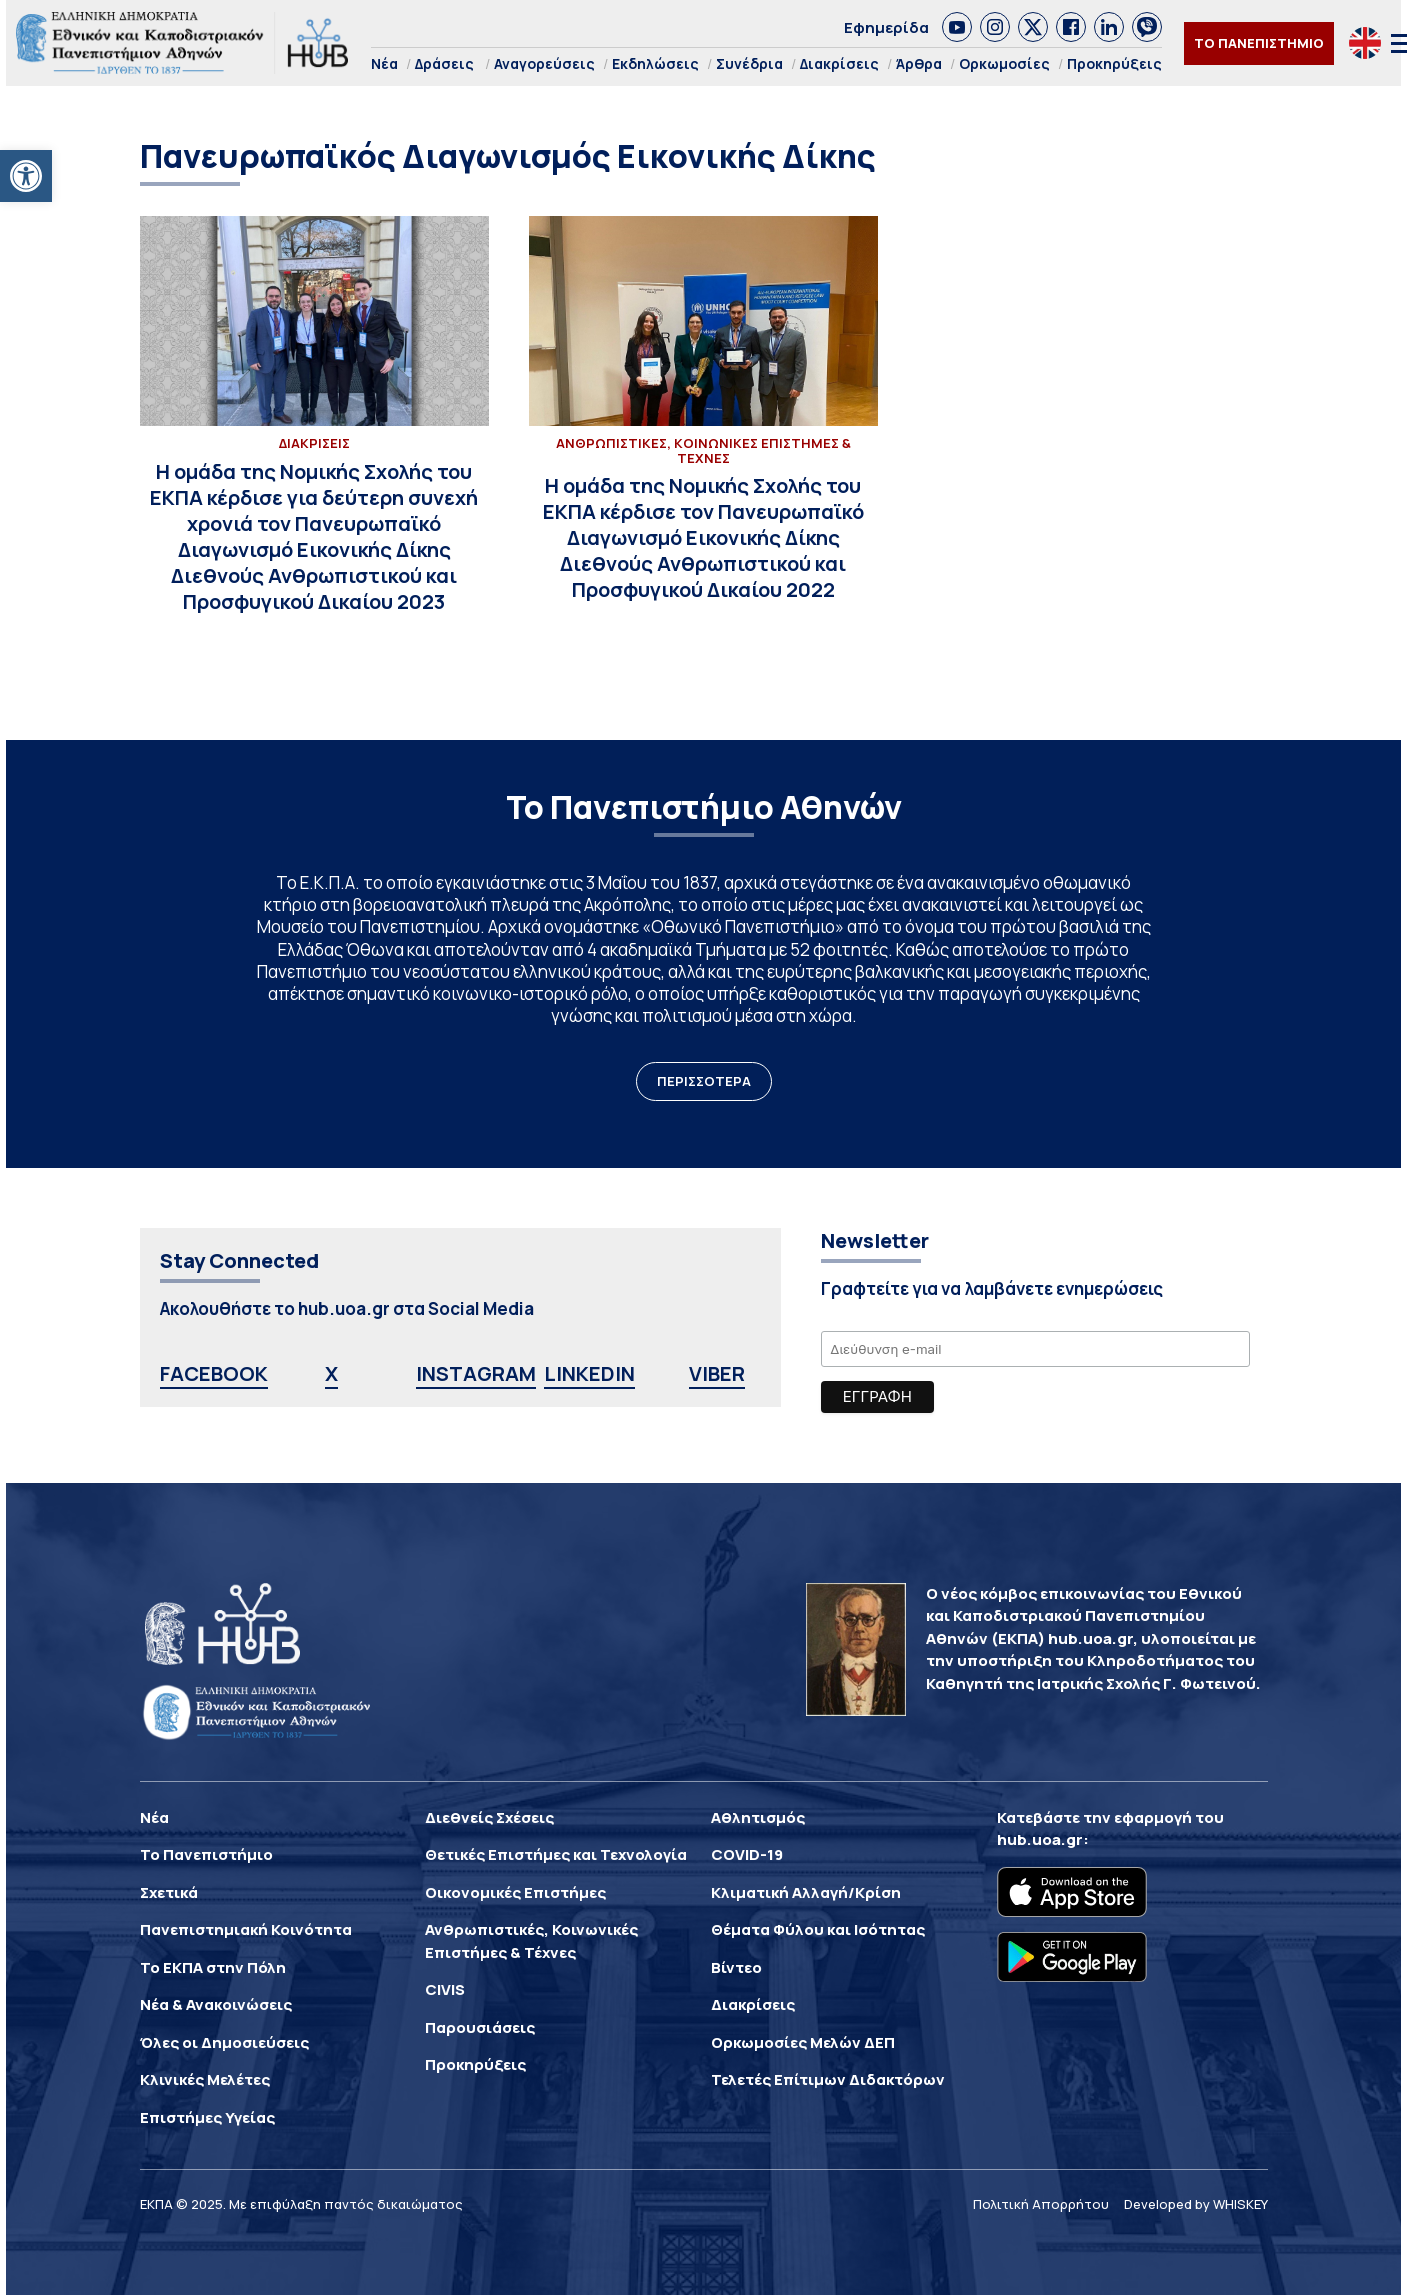  Describe the element at coordinates (589, 1373) in the screenshot. I see `LINKEDIN` at that location.